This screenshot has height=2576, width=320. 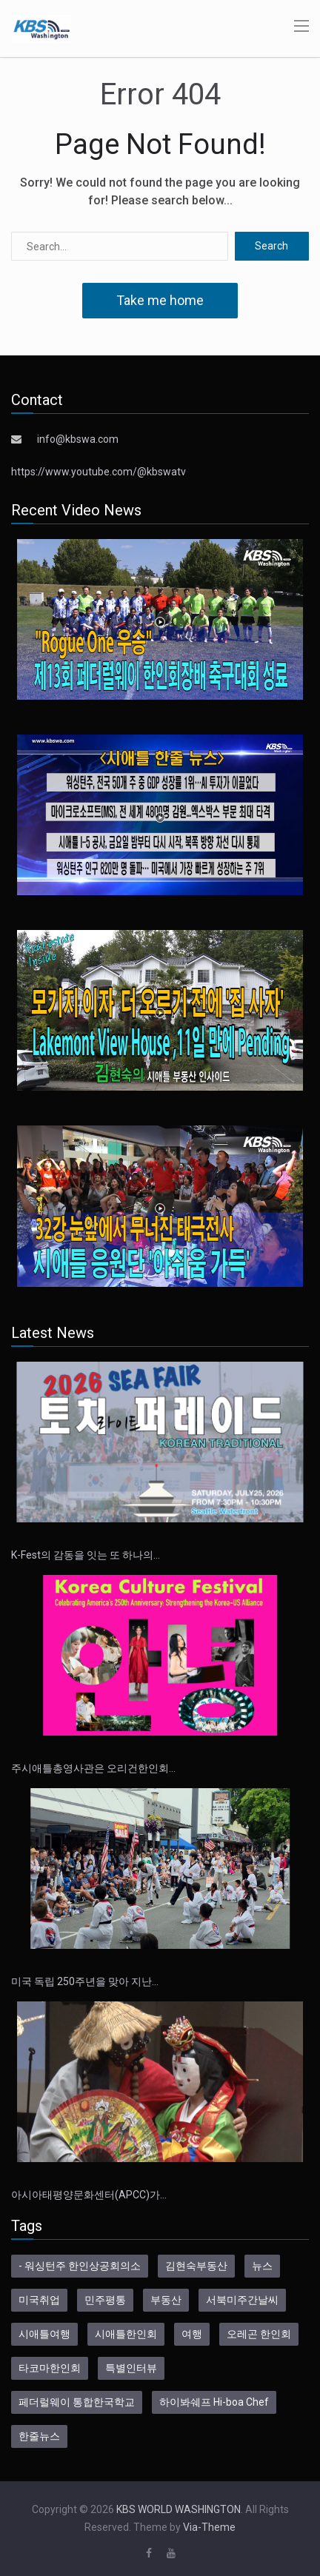 What do you see at coordinates (131, 2368) in the screenshot?
I see `특별인터뷰` at bounding box center [131, 2368].